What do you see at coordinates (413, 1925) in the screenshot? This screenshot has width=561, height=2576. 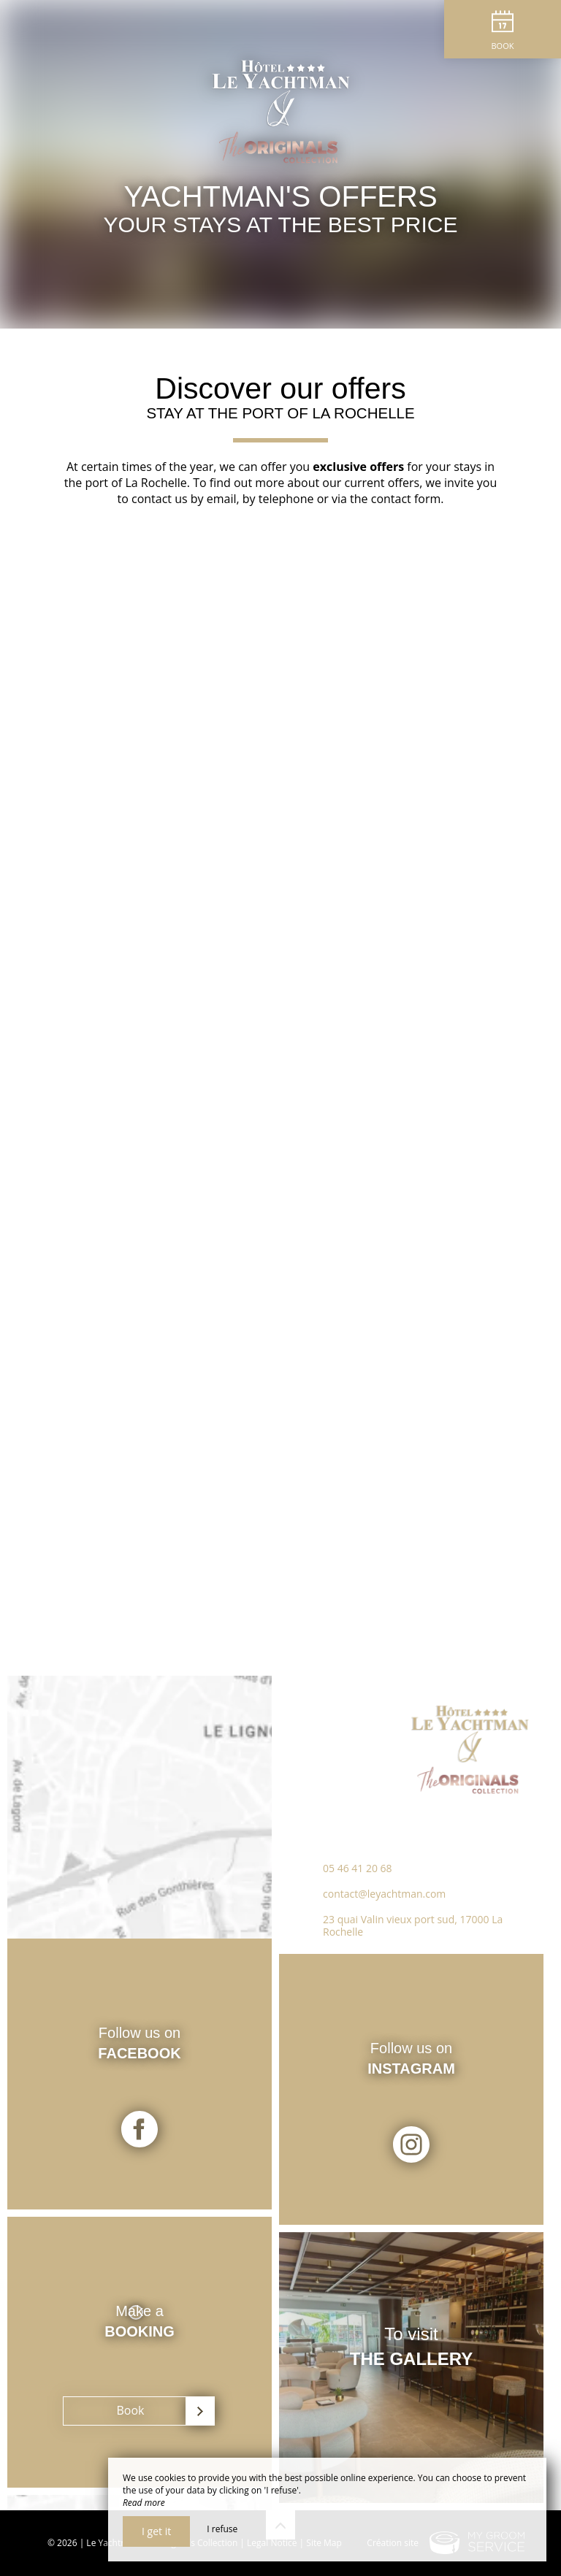 I see `23 quai Valin vieux port sud, 17000 La Rochelle` at bounding box center [413, 1925].